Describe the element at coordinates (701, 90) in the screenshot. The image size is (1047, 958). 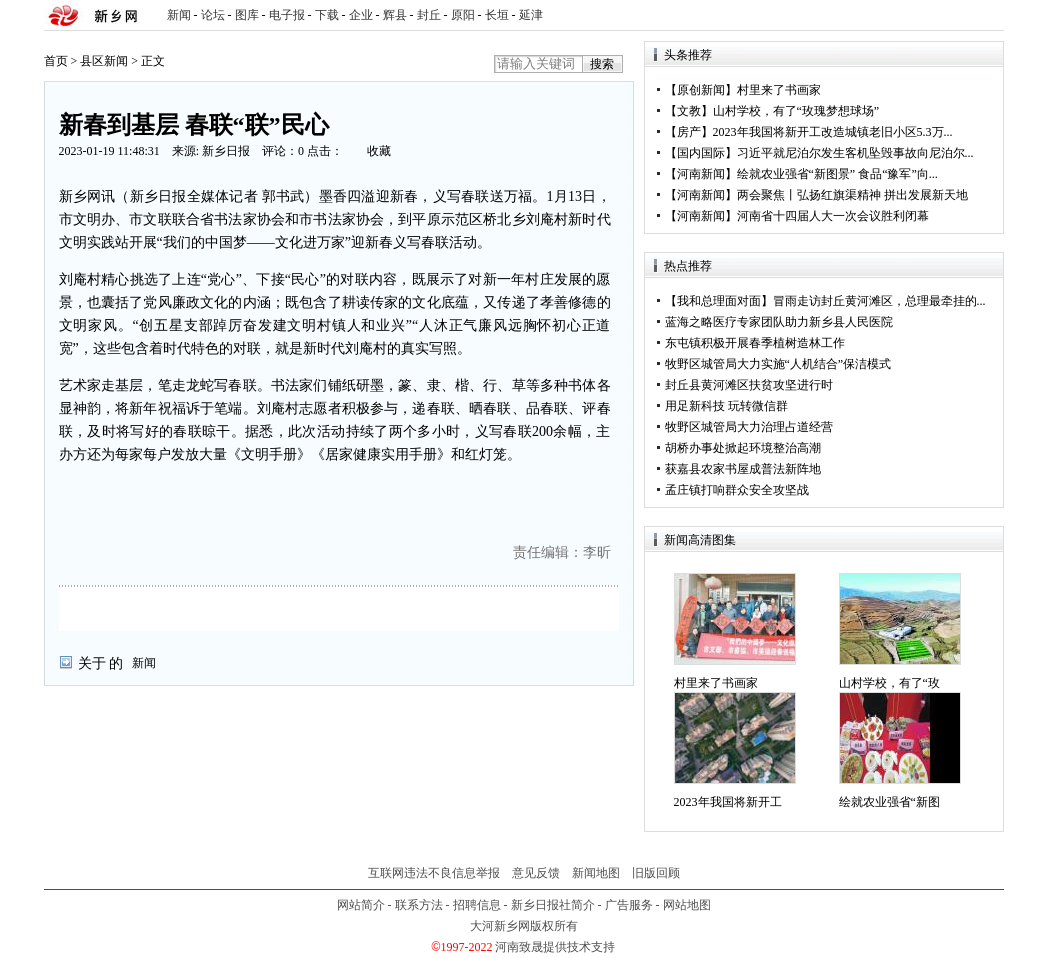
I see `原创新闻` at that location.